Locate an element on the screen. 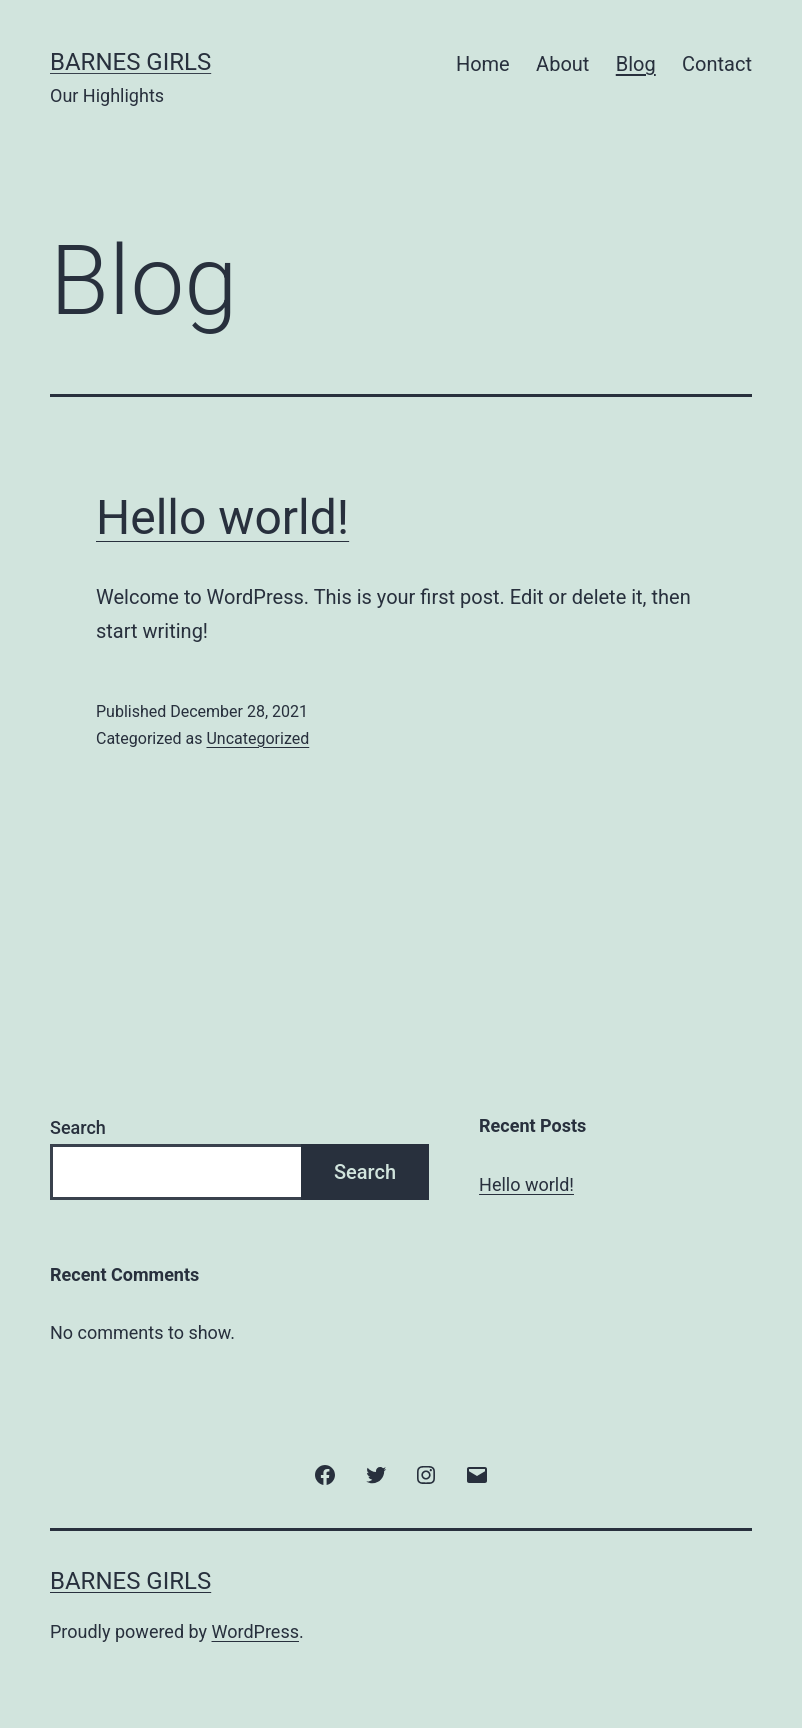  Barnes Girls is located at coordinates (130, 62).